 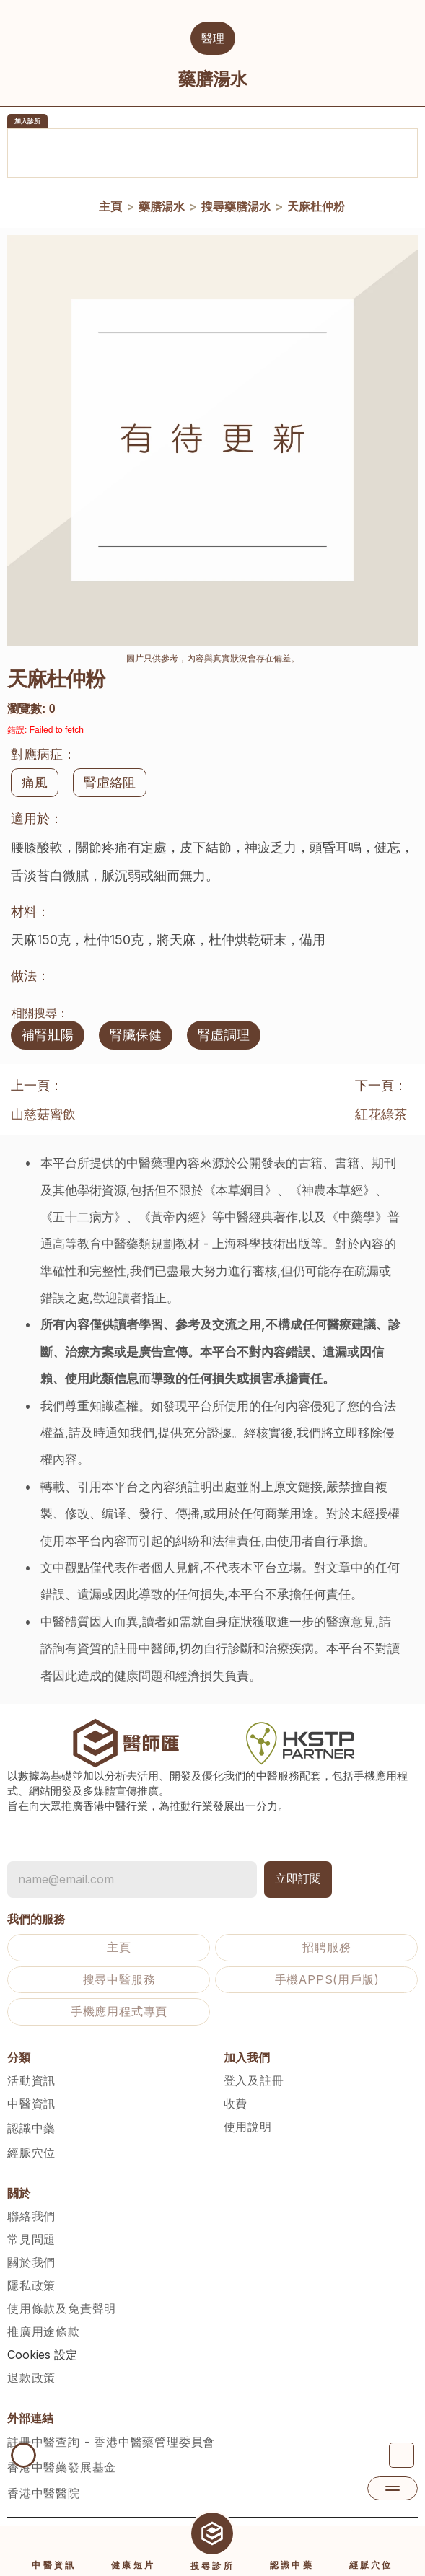 I want to click on 退款政策, so click(x=31, y=2377).